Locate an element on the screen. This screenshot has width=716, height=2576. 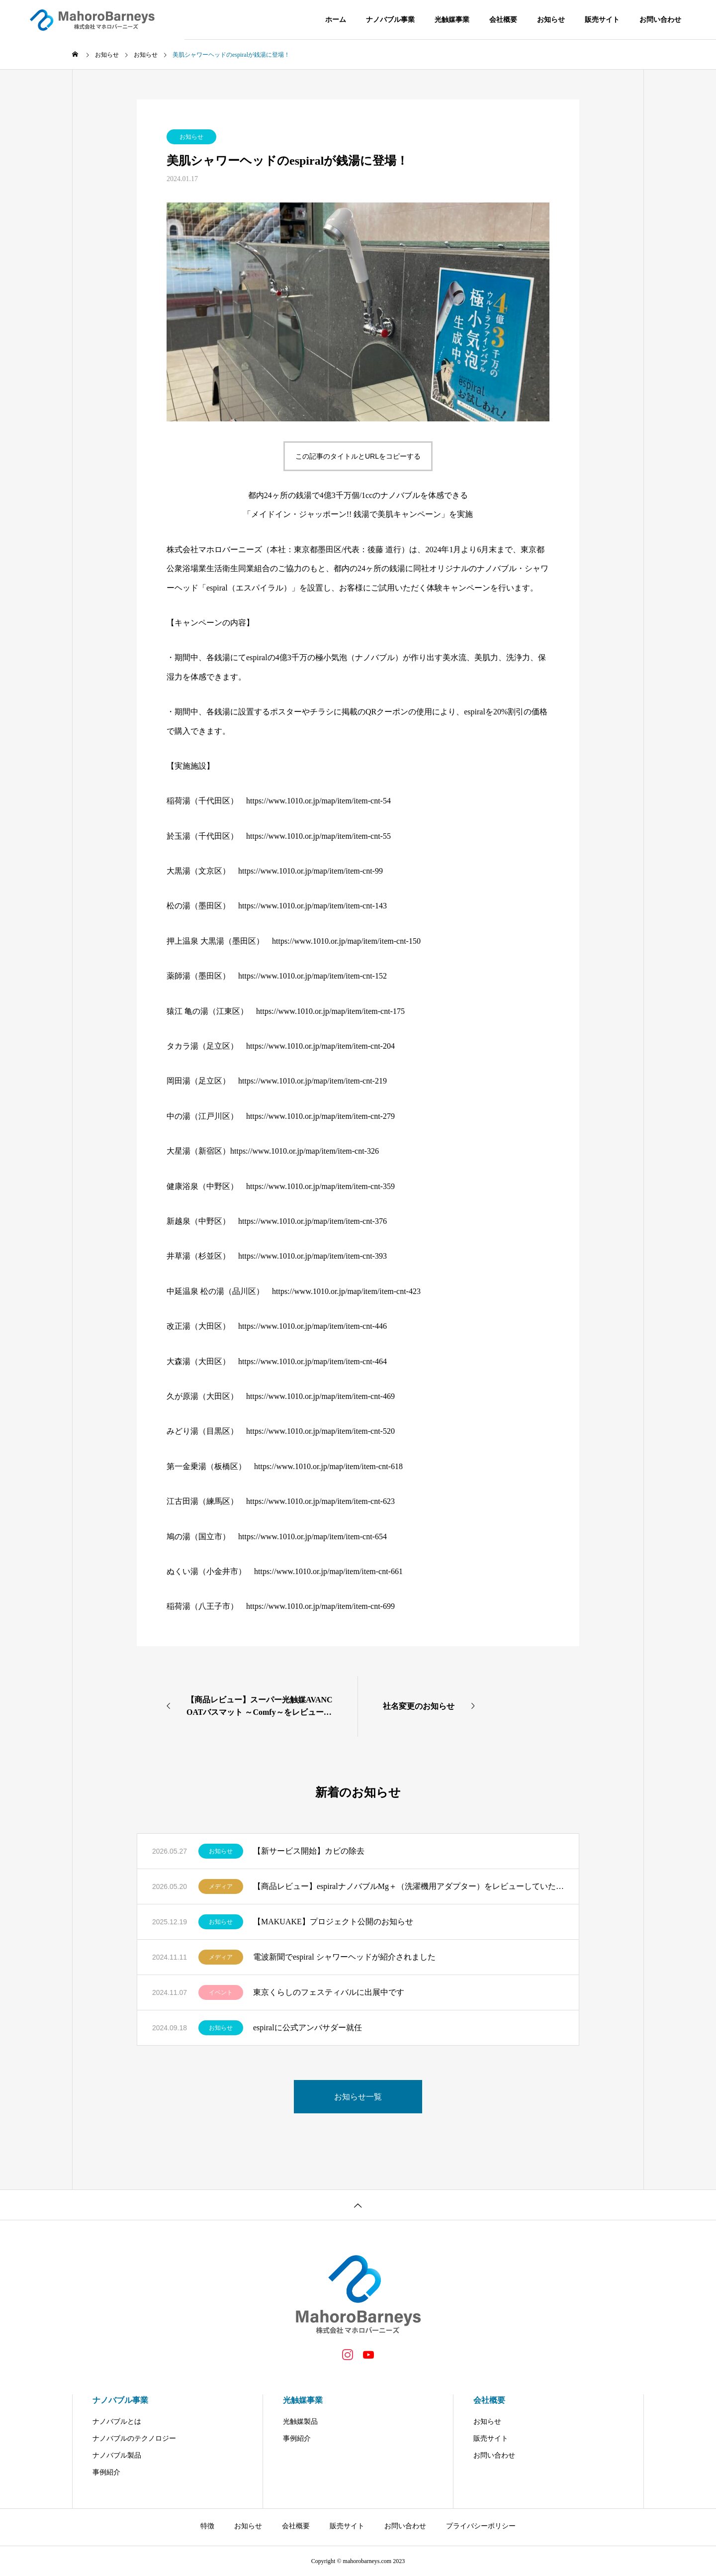
https://www.1010.or.jp/map/item/item-cnt-393 is located at coordinates (312, 1256).